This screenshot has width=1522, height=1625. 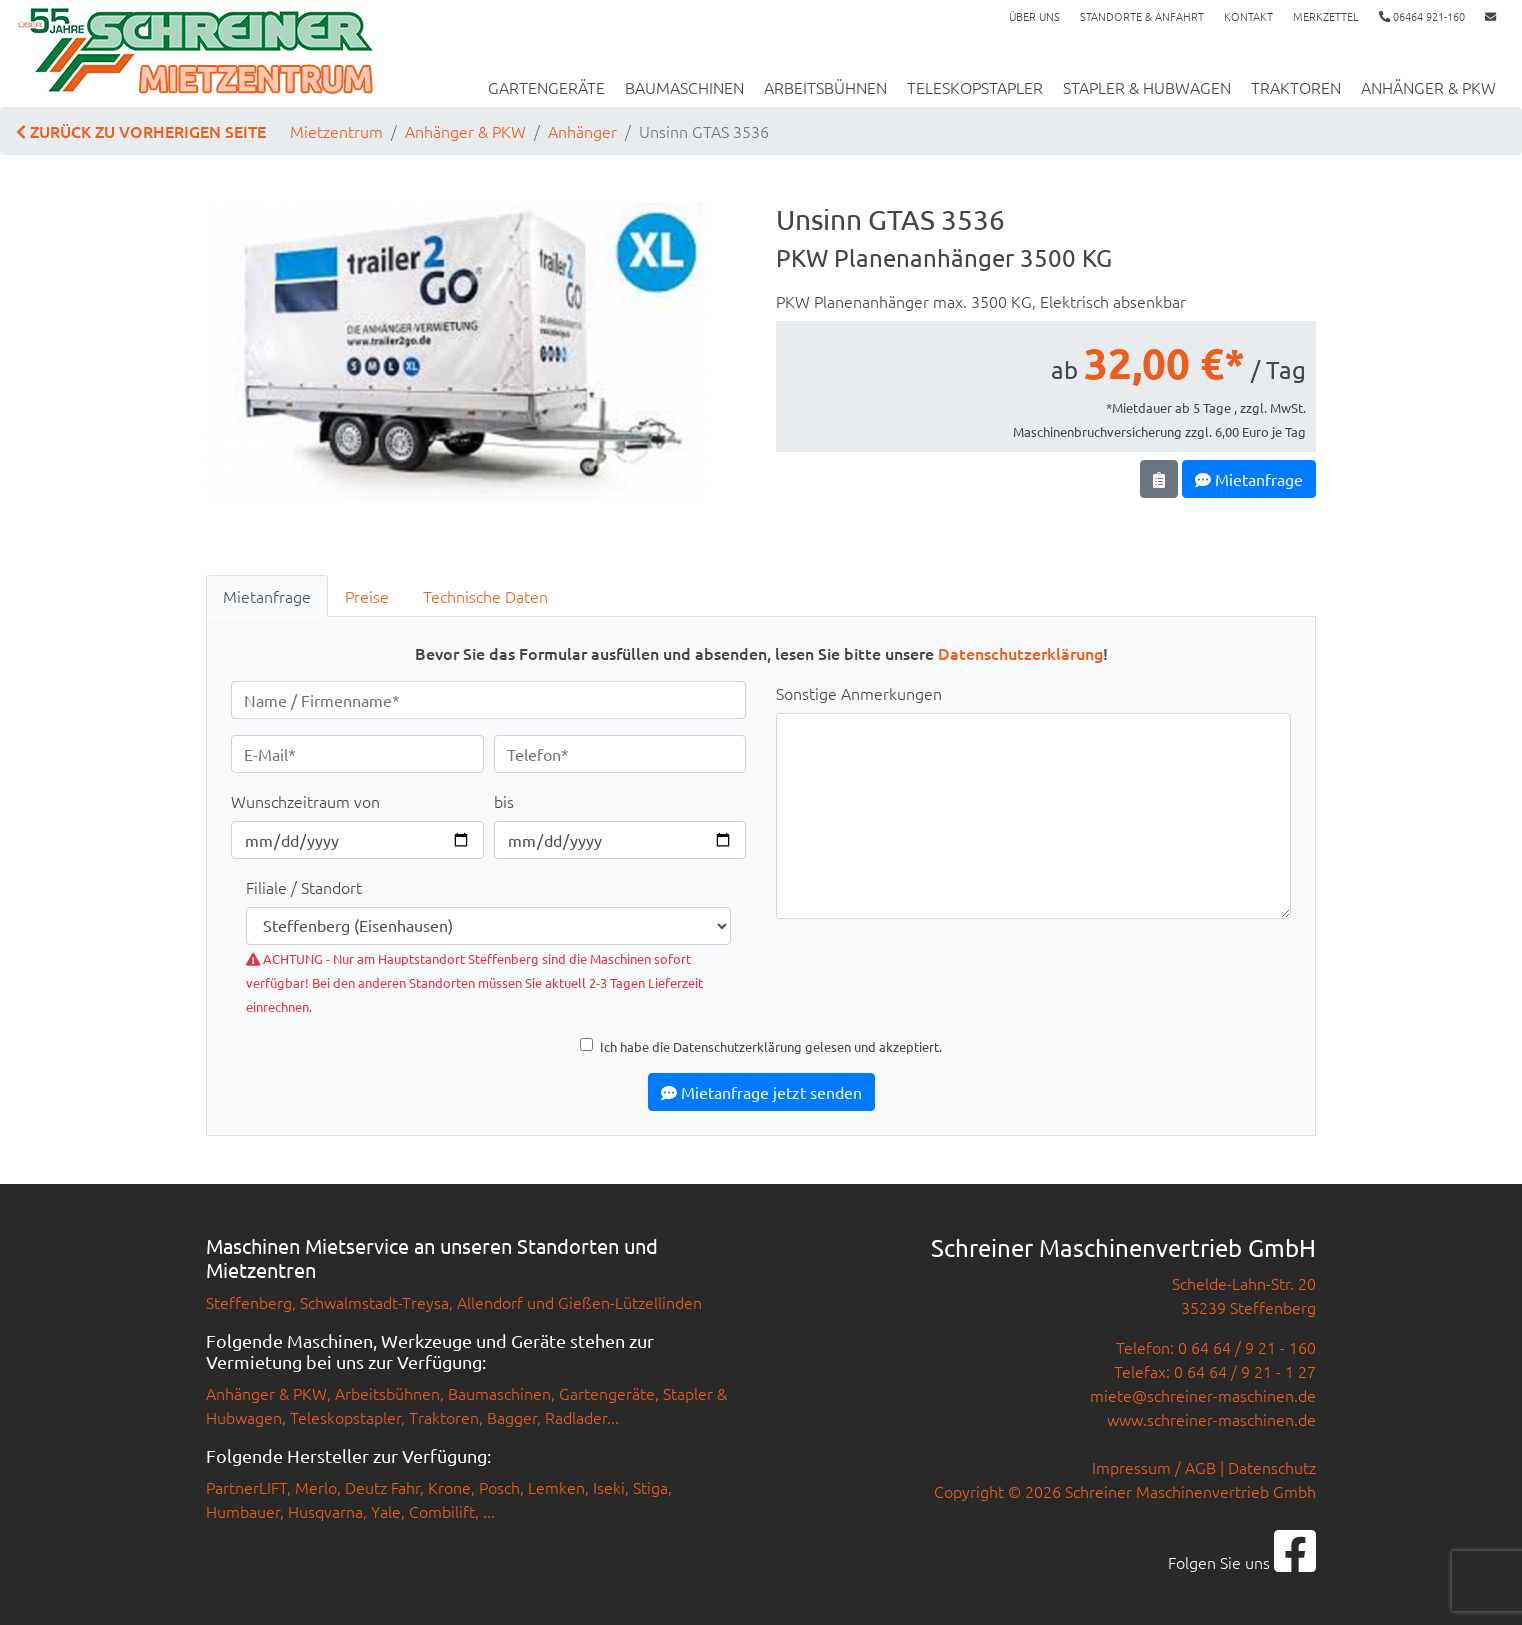 I want to click on Mietanfrage jetzt senden, so click(x=761, y=1092).